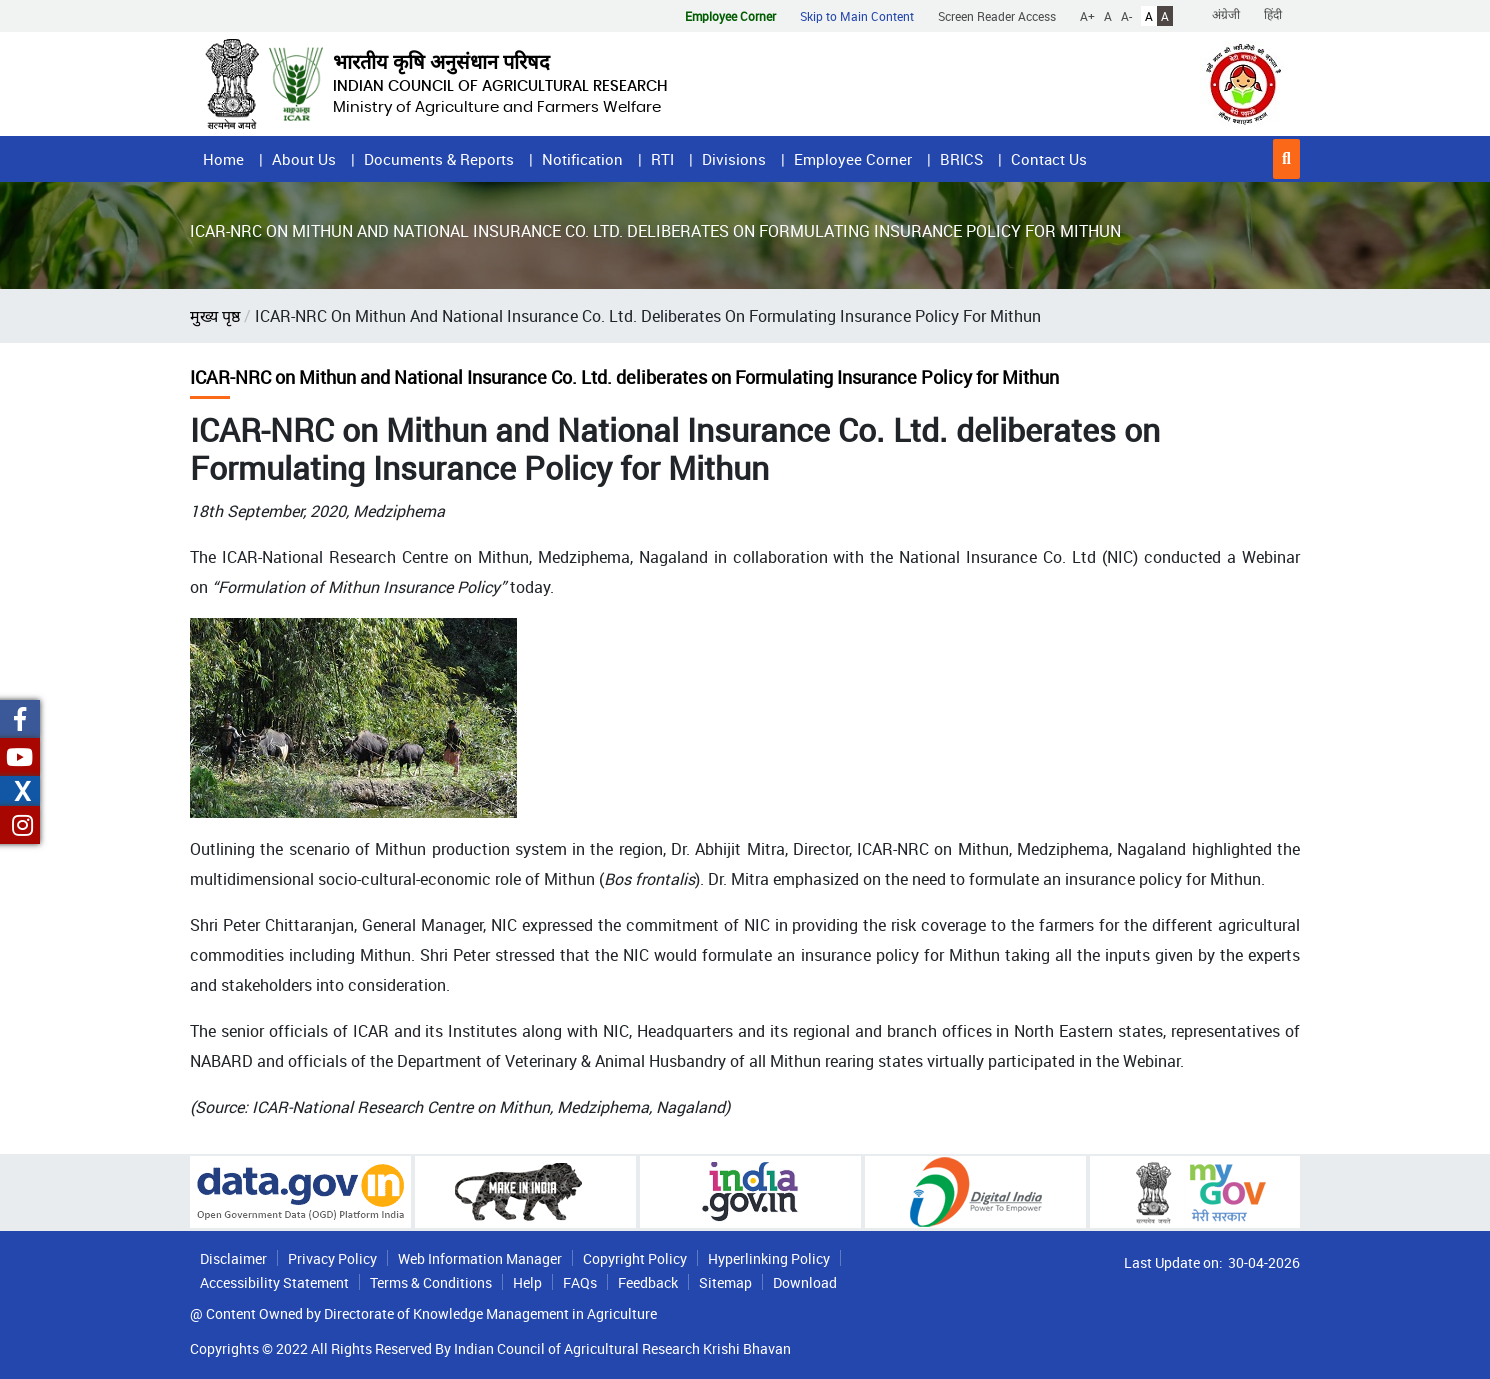 This screenshot has height=1379, width=1490. Describe the element at coordinates (332, 1258) in the screenshot. I see `Privacy Policy` at that location.